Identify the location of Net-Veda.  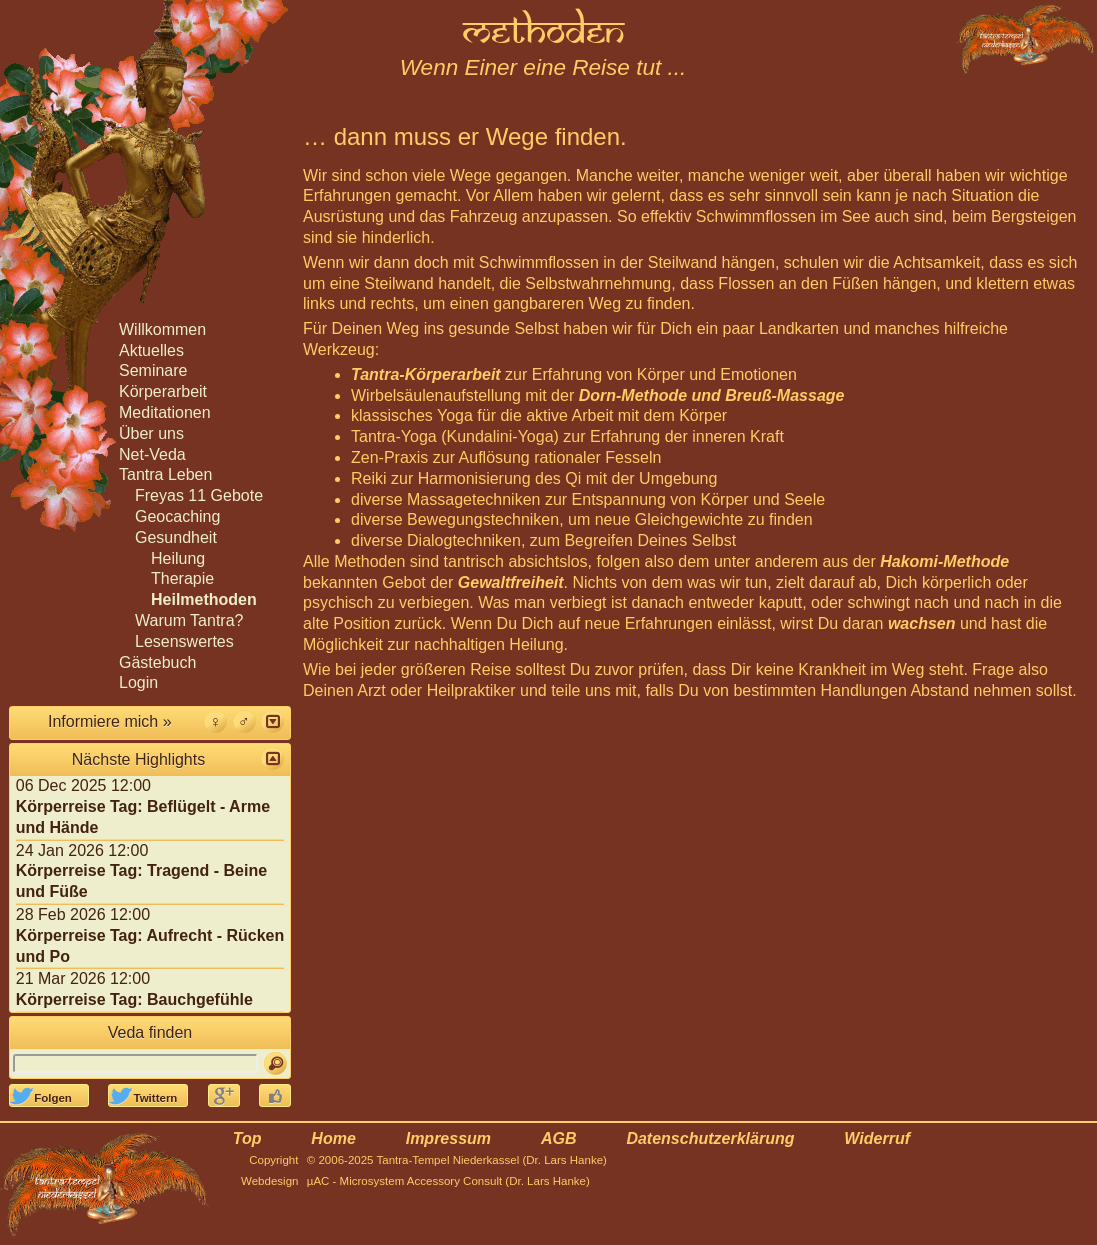
(152, 454).